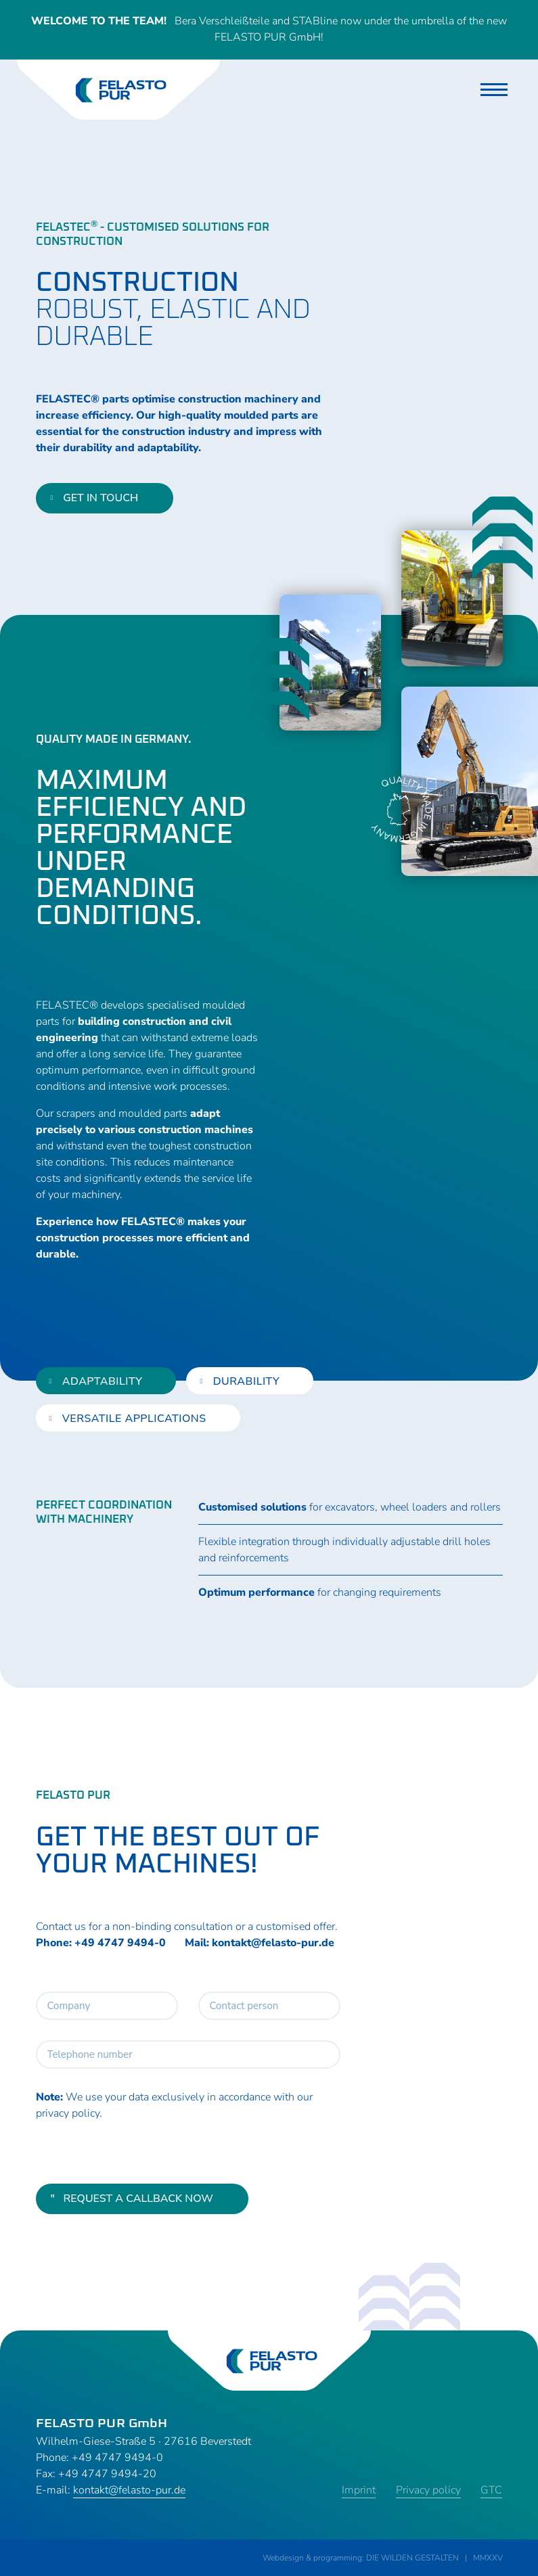  What do you see at coordinates (428, 2490) in the screenshot?
I see `Privacy policy` at bounding box center [428, 2490].